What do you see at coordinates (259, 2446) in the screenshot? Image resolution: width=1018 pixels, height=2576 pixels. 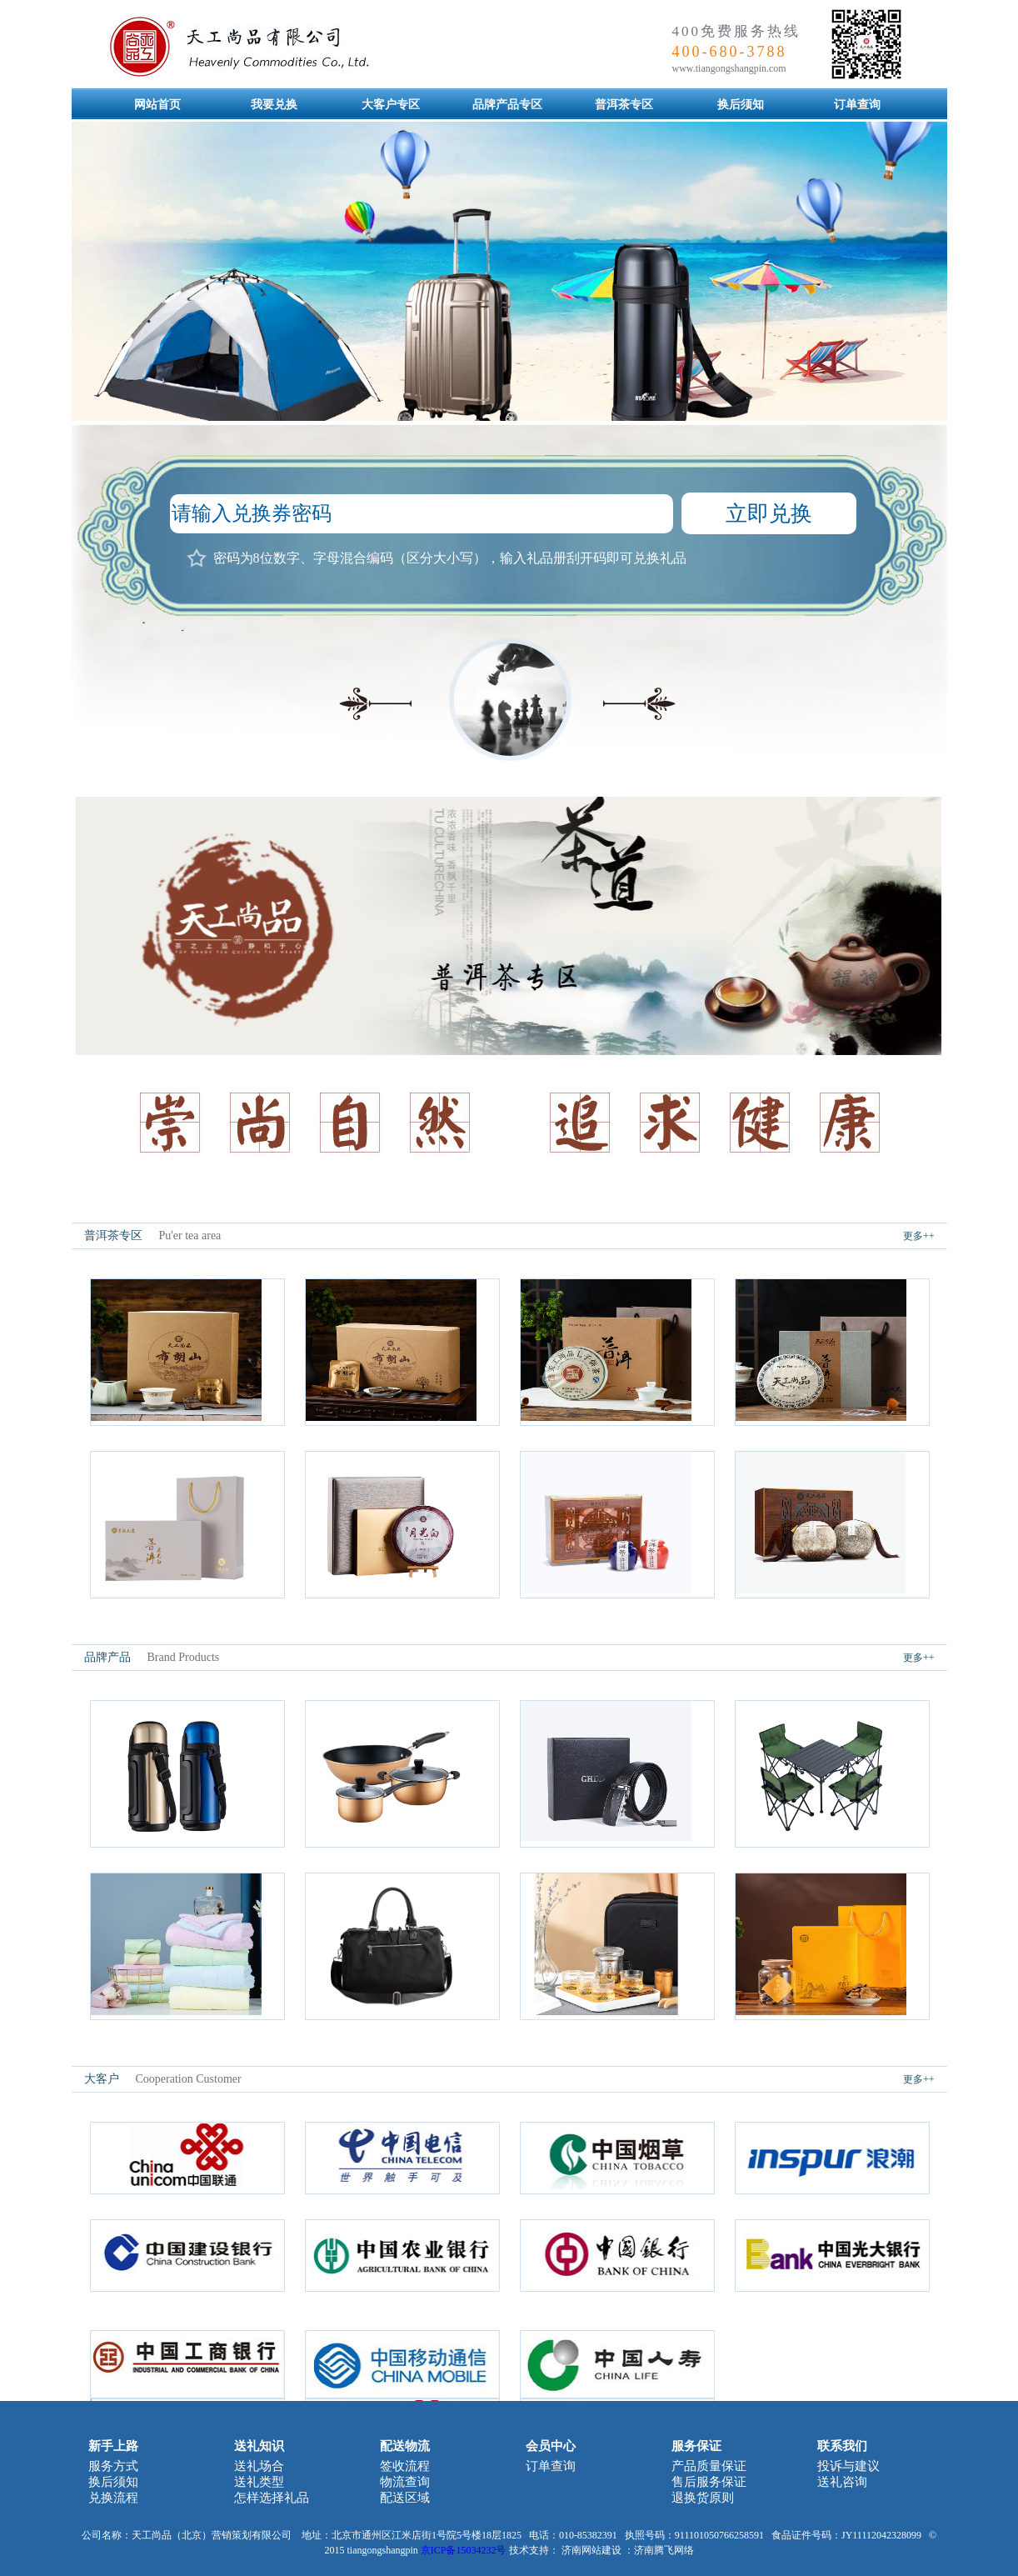 I see `送礼知识` at bounding box center [259, 2446].